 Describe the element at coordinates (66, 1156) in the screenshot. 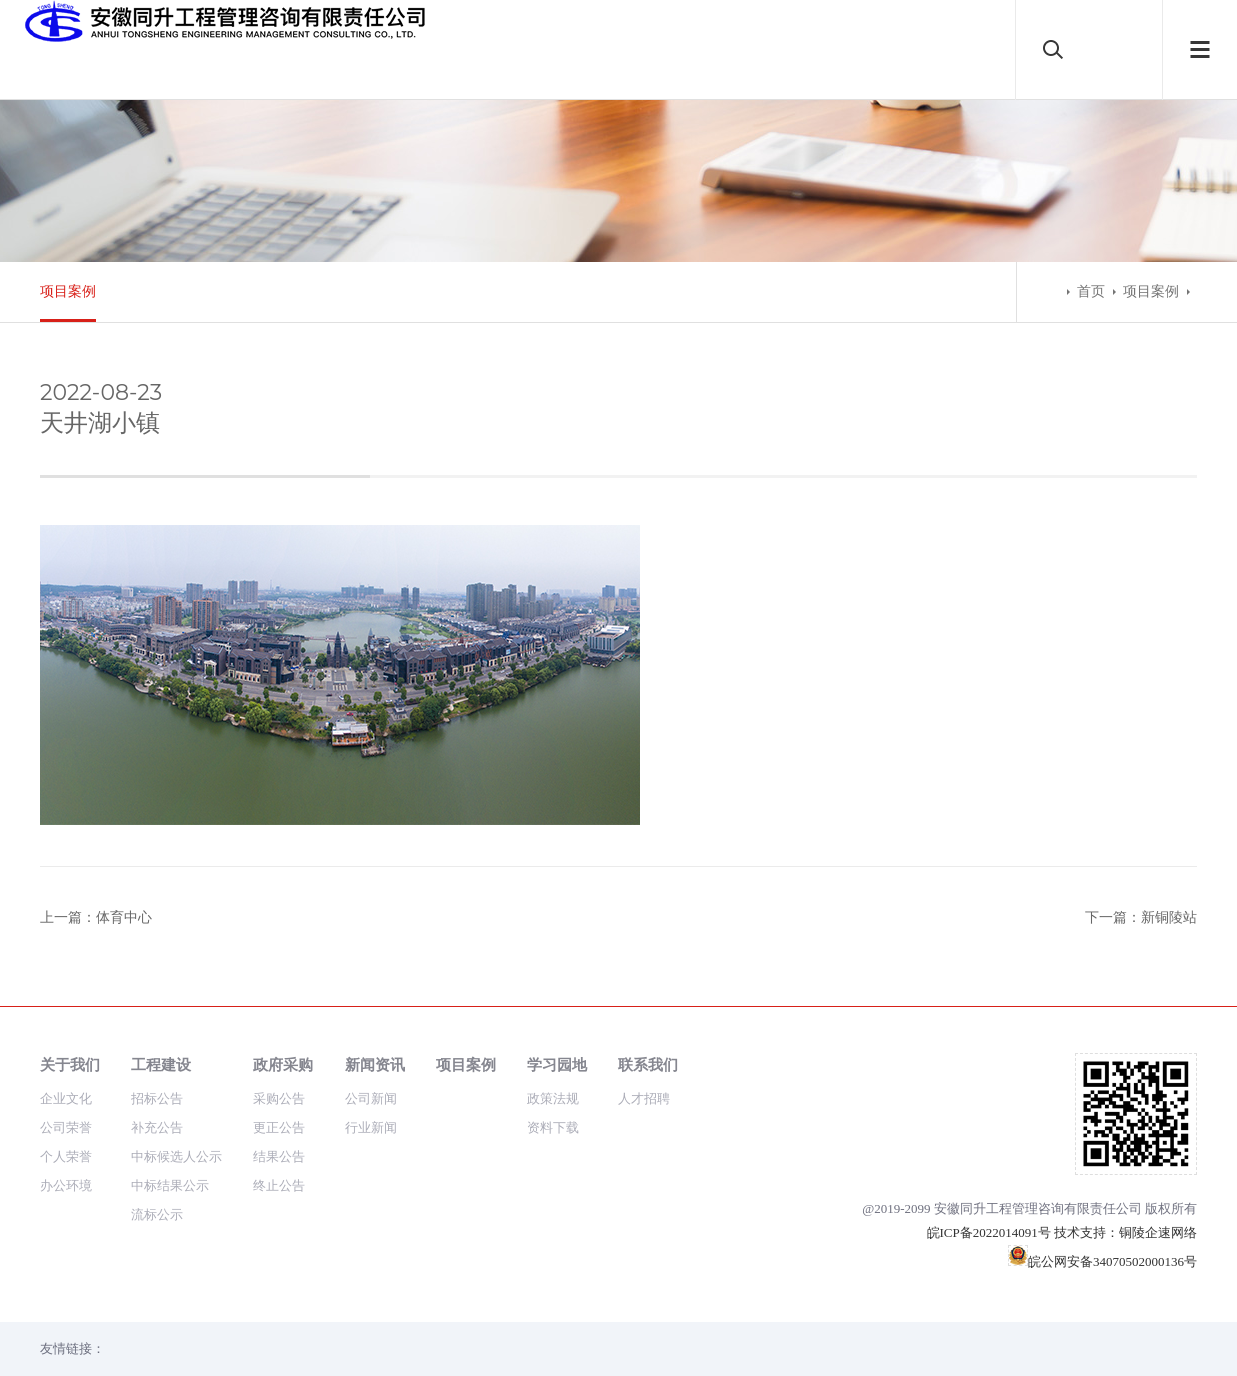

I see `个人荣誉` at that location.